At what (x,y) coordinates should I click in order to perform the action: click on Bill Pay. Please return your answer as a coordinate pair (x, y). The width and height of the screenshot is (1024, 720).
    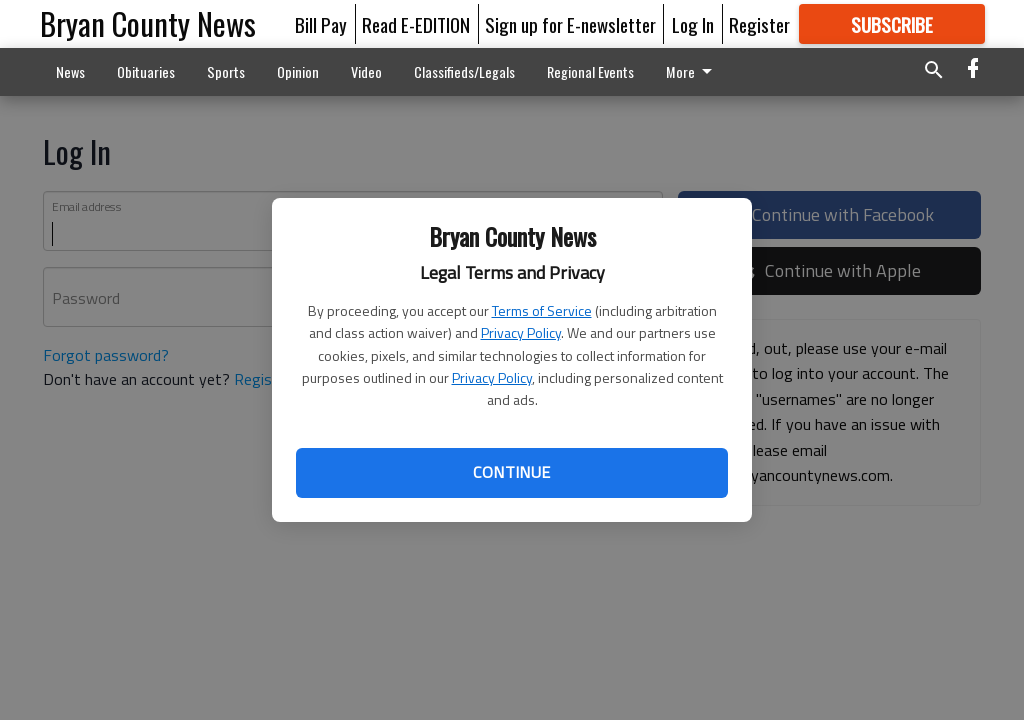
    Looking at the image, I should click on (321, 24).